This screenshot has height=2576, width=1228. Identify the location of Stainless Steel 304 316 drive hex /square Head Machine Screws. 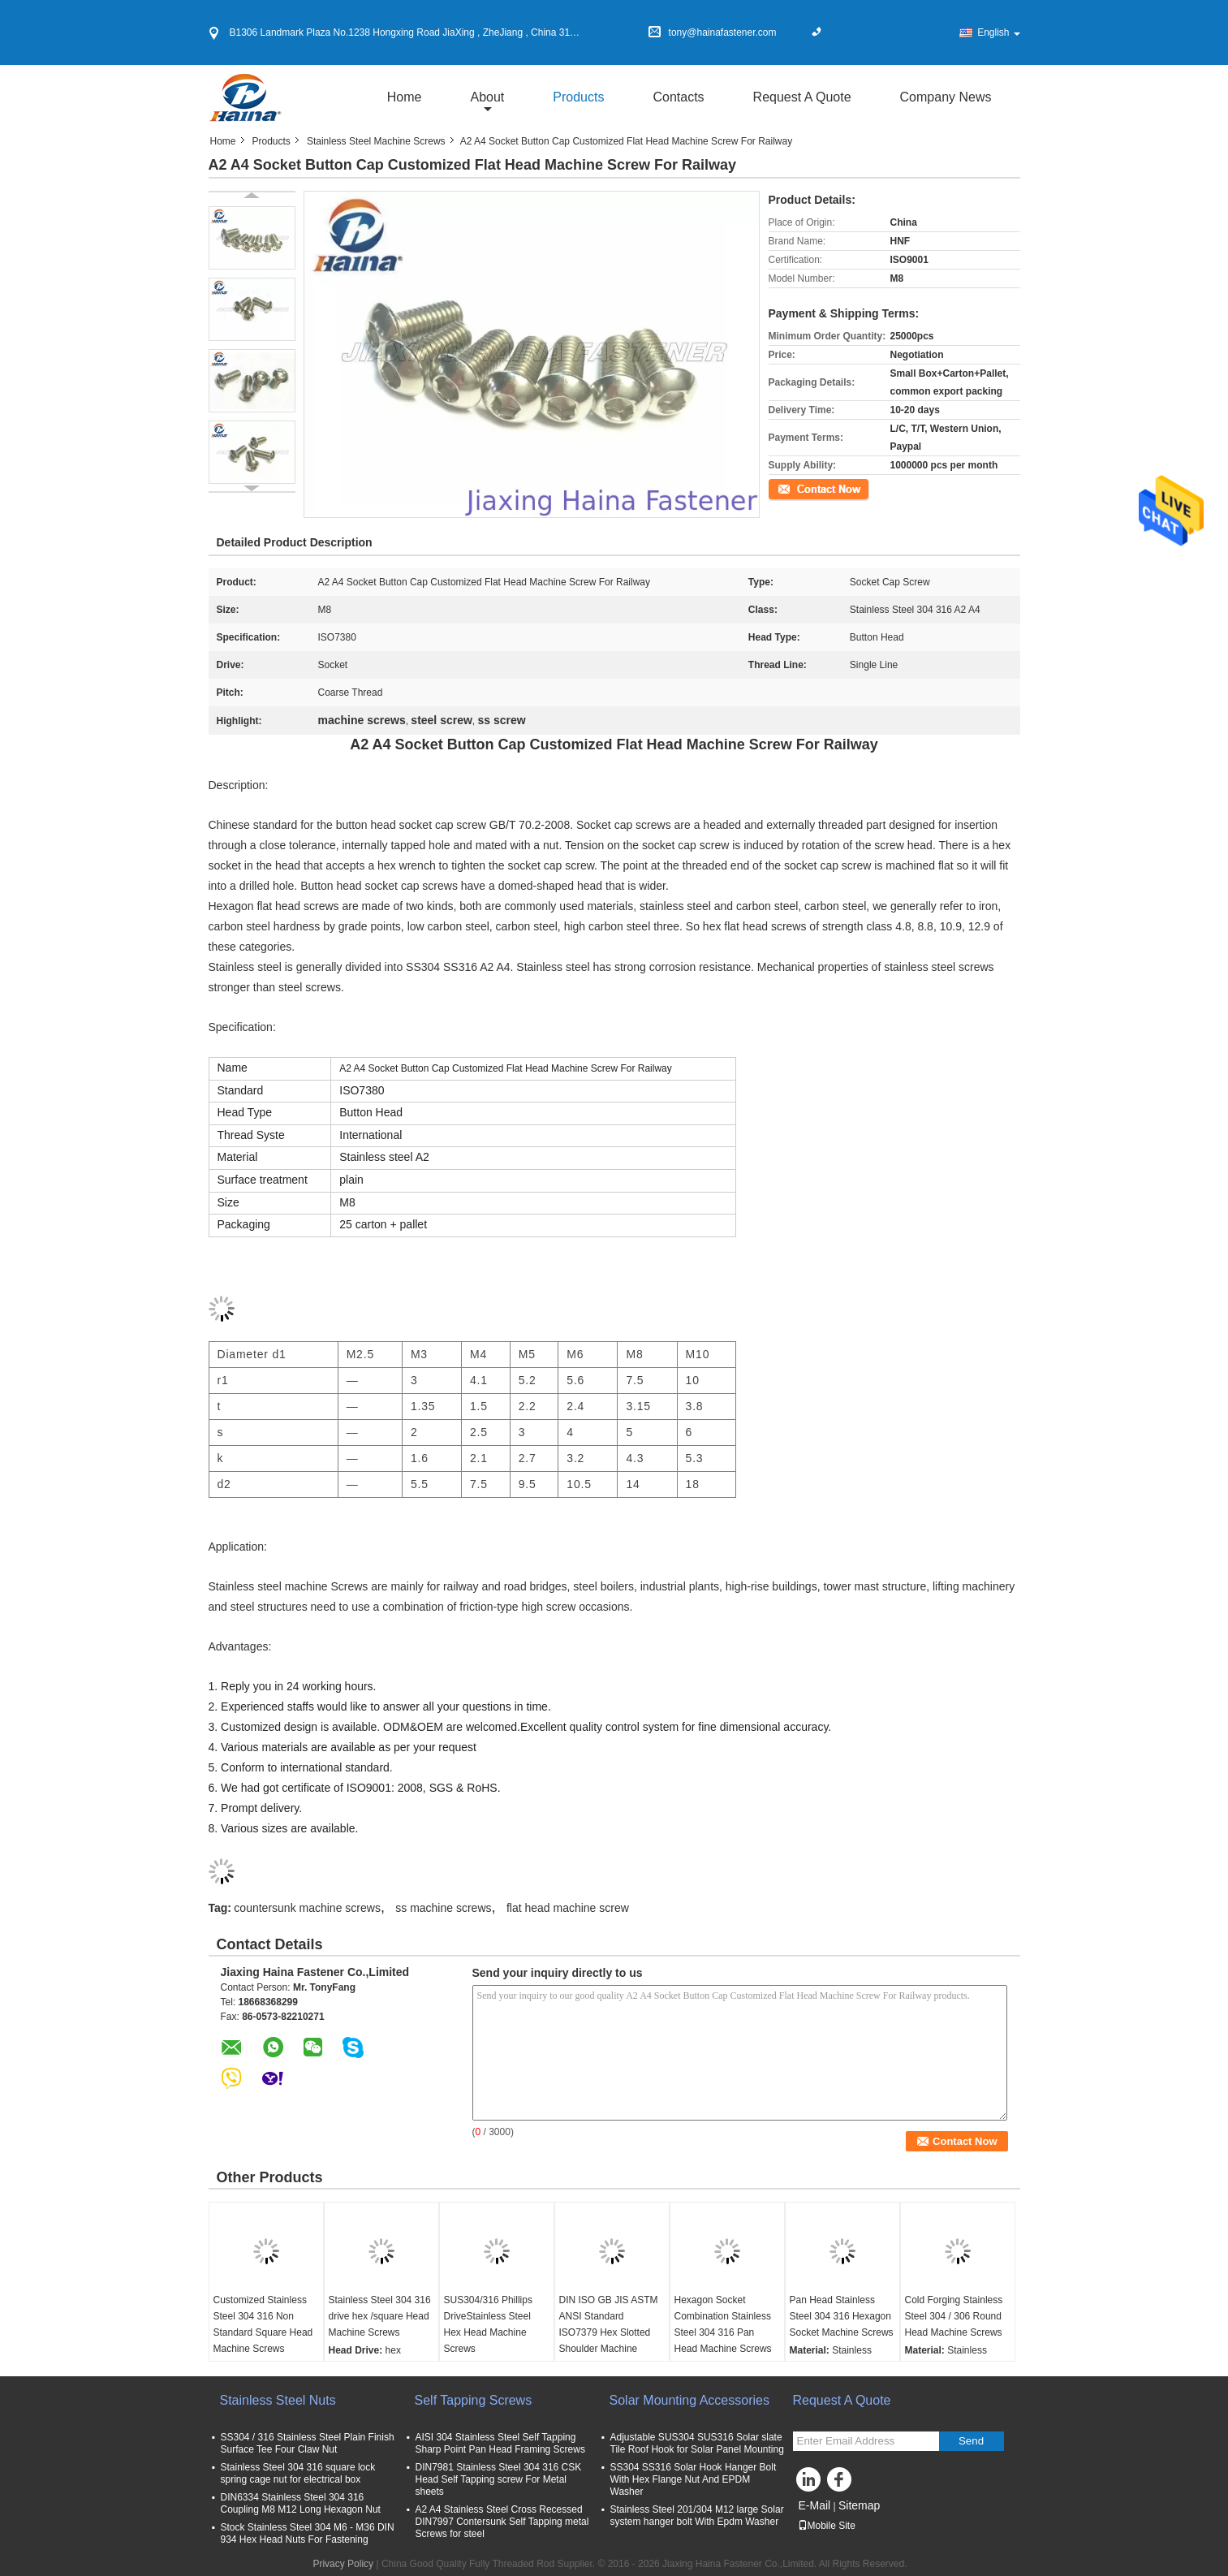
(380, 2316).